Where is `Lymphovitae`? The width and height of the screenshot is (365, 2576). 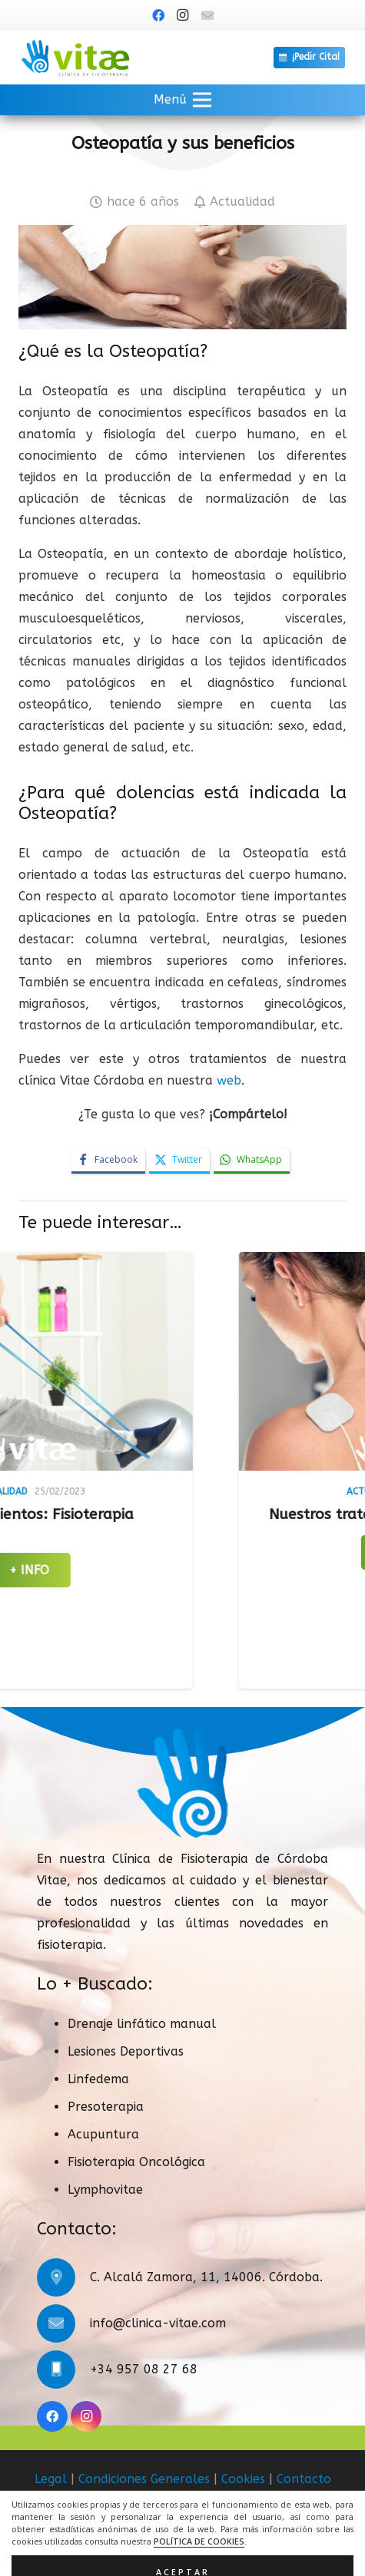
Lymphovitae is located at coordinates (105, 2189).